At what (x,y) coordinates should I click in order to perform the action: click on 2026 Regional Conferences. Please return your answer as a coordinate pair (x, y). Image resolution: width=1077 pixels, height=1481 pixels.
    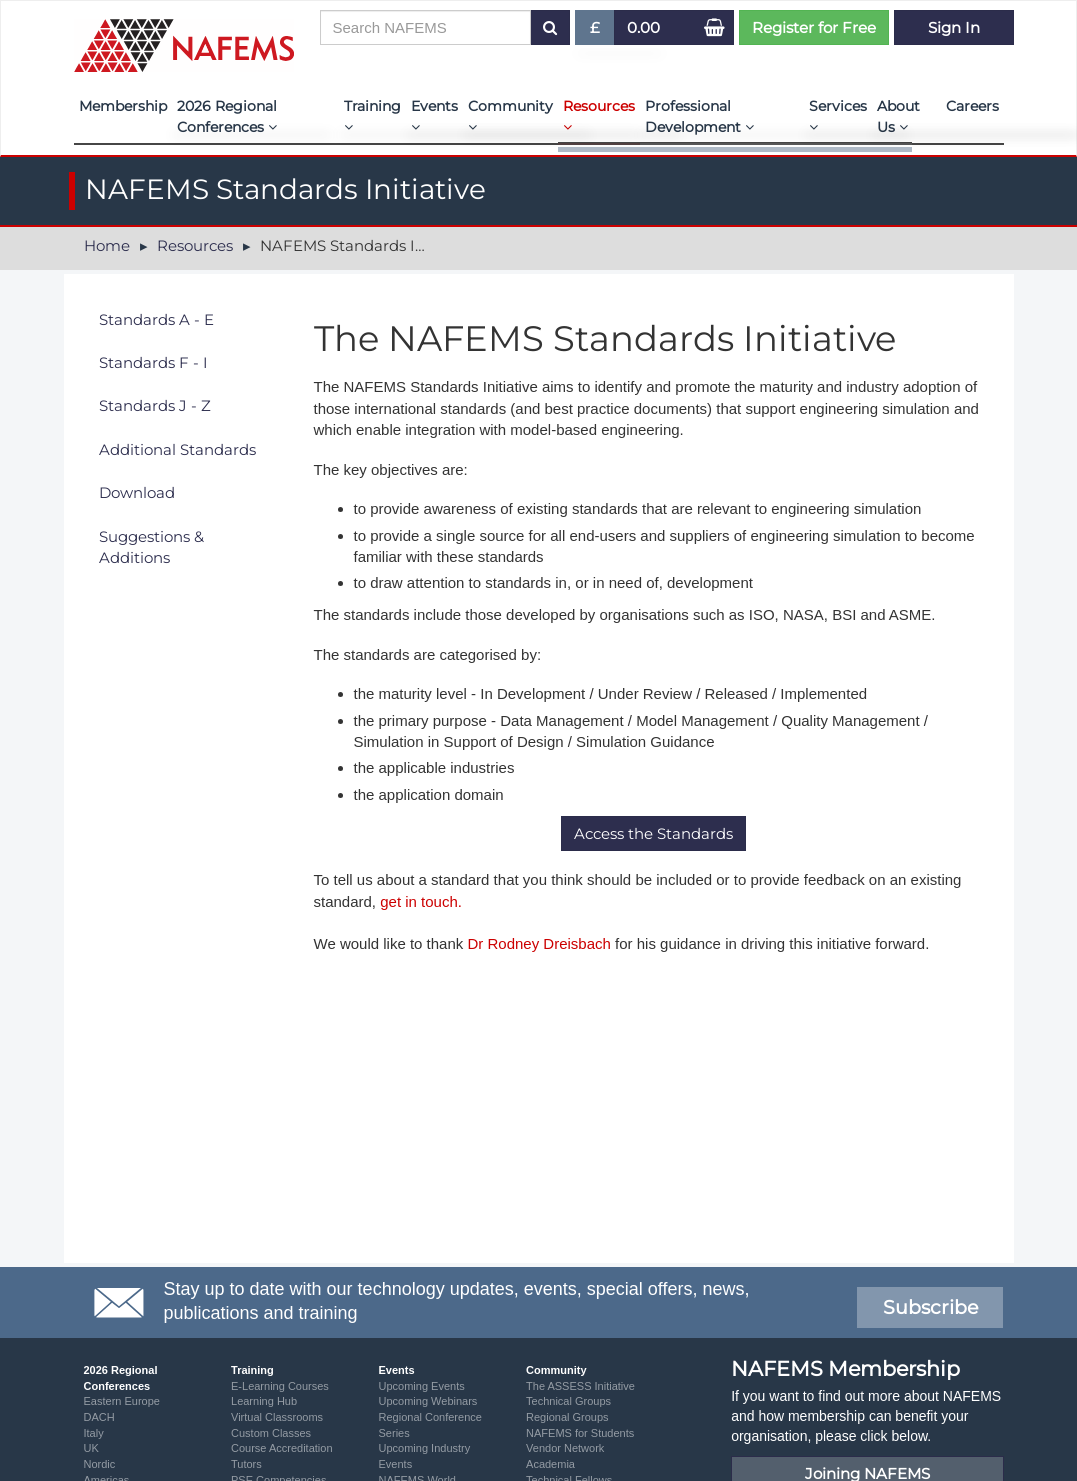
    Looking at the image, I should click on (227, 116).